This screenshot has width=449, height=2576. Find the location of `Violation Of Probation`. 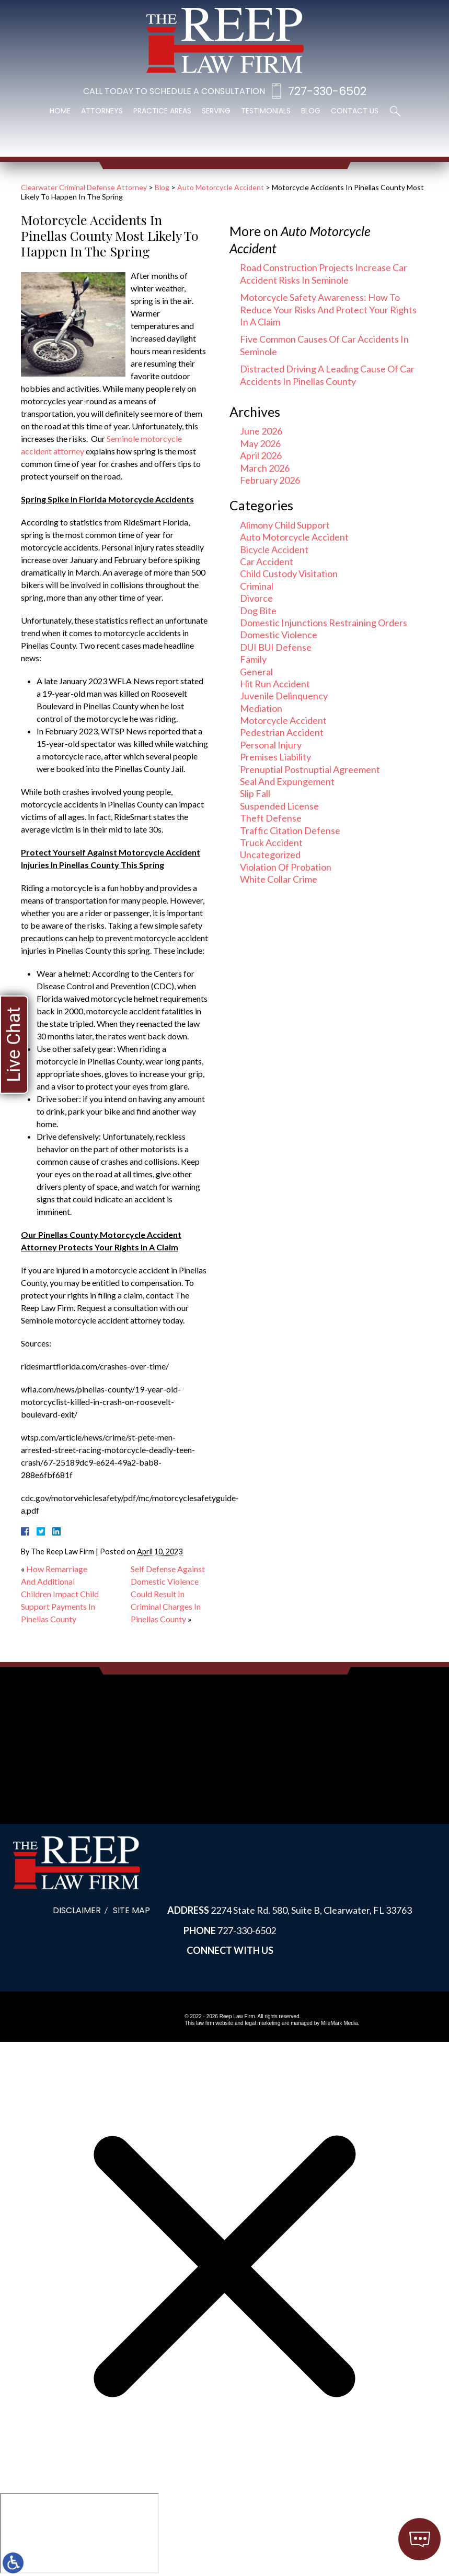

Violation Of Probation is located at coordinates (285, 867).